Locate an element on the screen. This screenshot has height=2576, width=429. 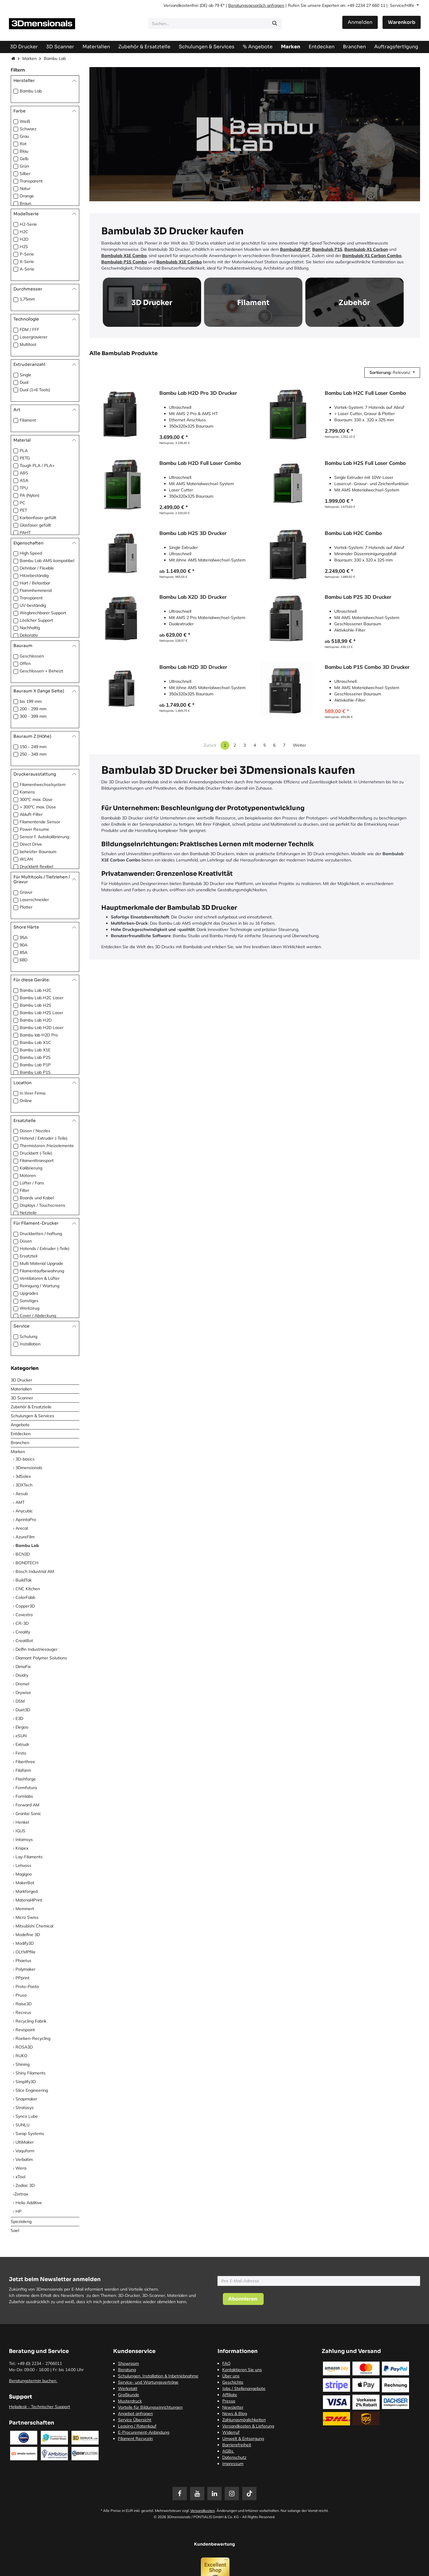
Sael is located at coordinates (15, 2230).